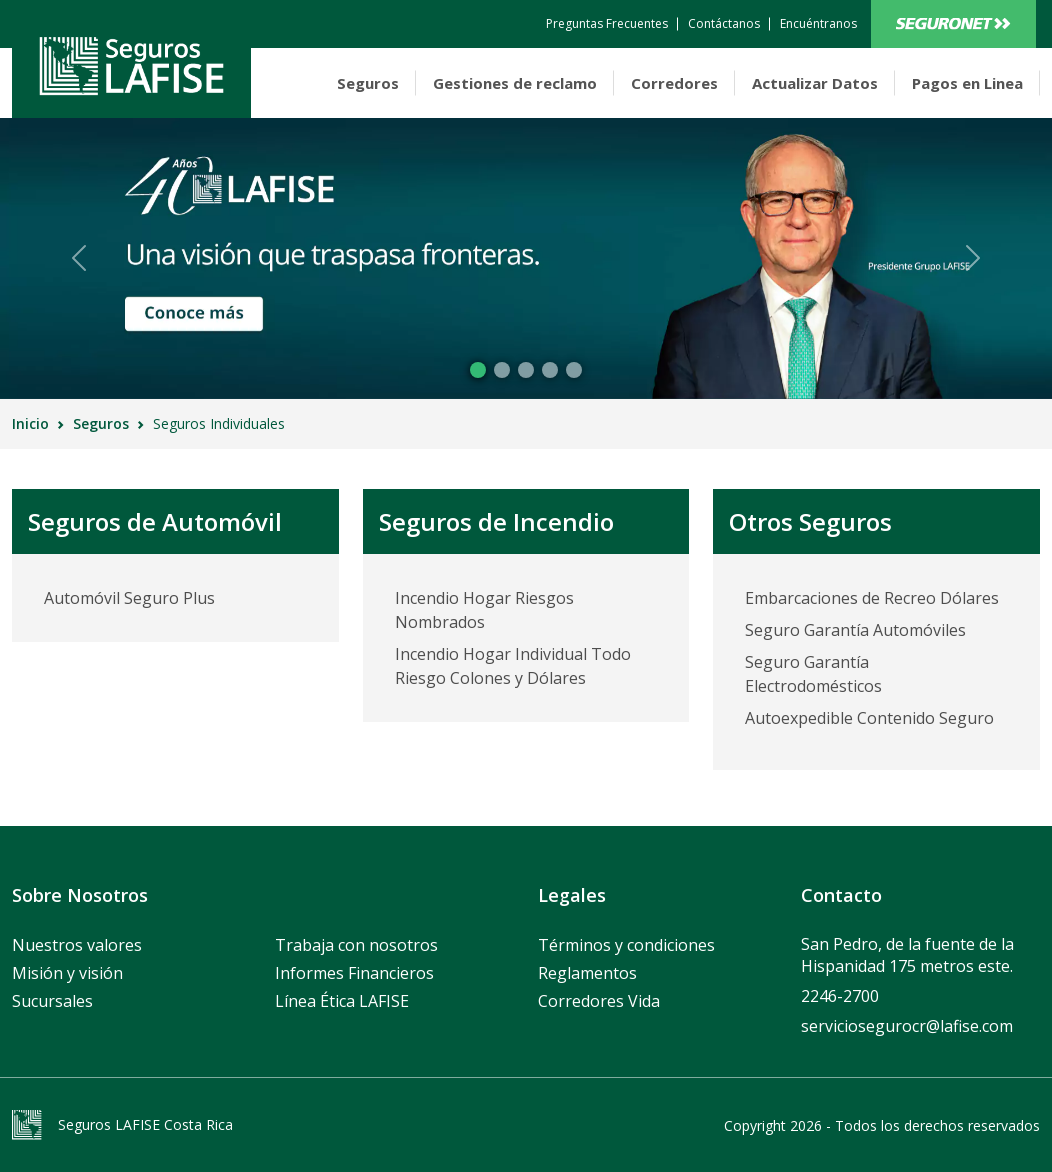 This screenshot has width=1052, height=1172. I want to click on [Slide 2], so click(526, 370).